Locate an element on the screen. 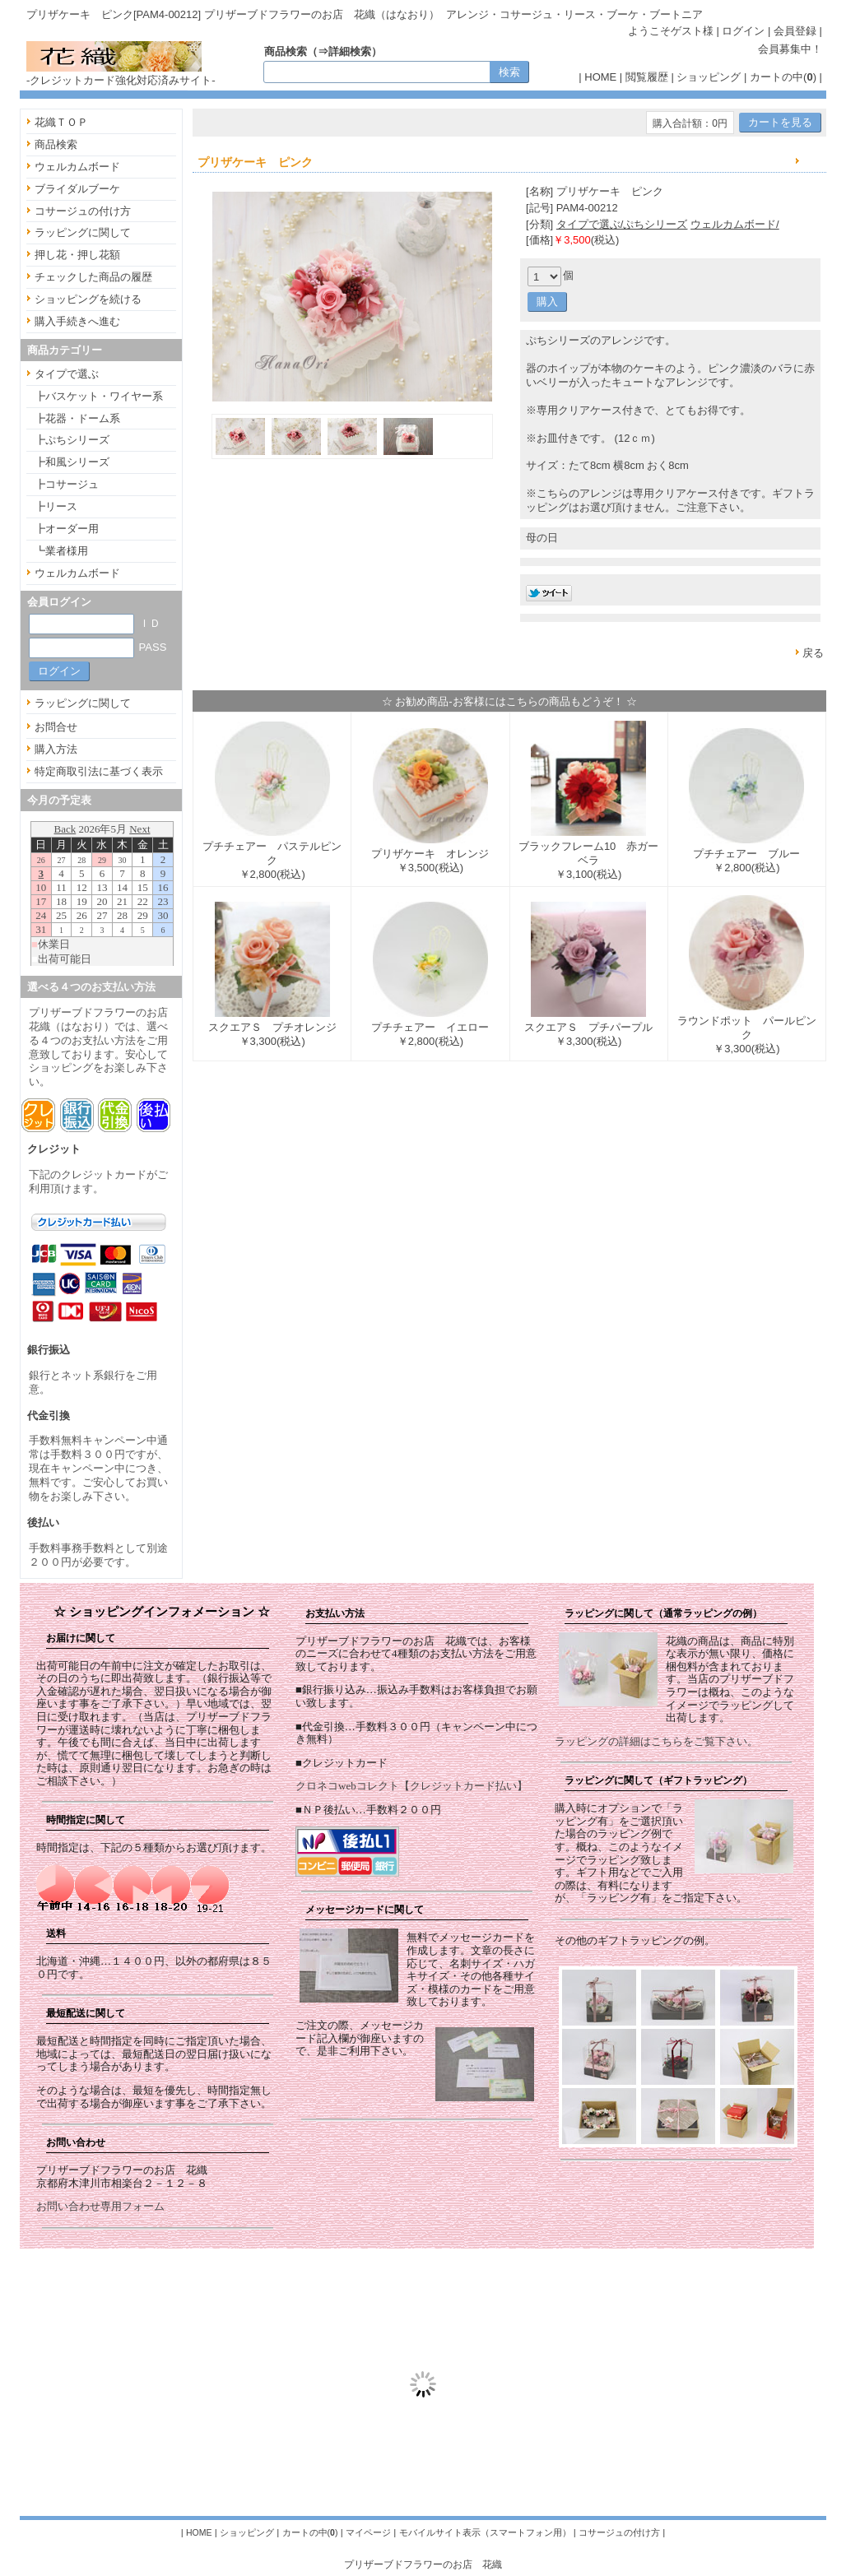  閲覧履歴 is located at coordinates (646, 77).